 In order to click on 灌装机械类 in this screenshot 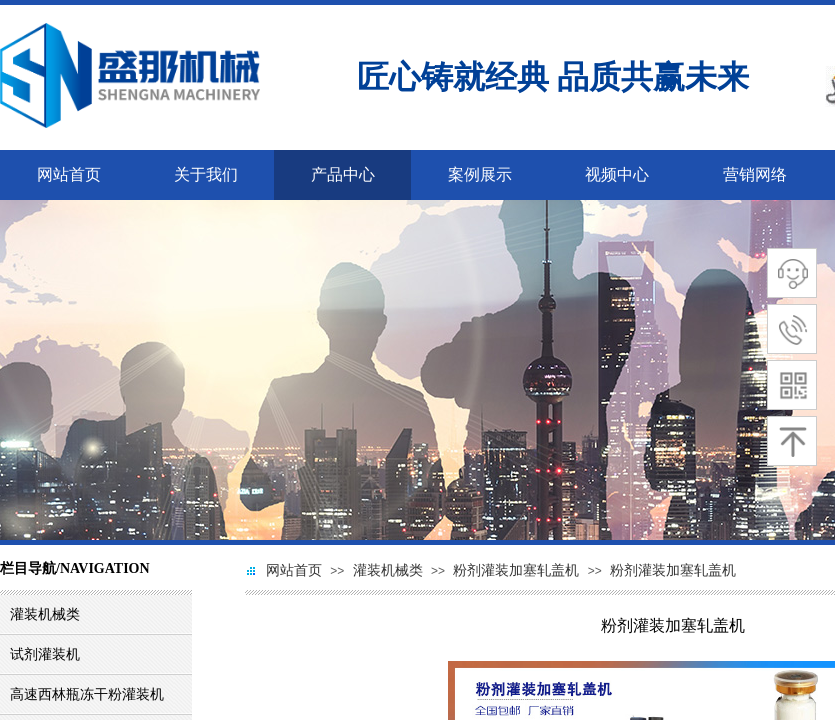, I will do `click(388, 570)`.